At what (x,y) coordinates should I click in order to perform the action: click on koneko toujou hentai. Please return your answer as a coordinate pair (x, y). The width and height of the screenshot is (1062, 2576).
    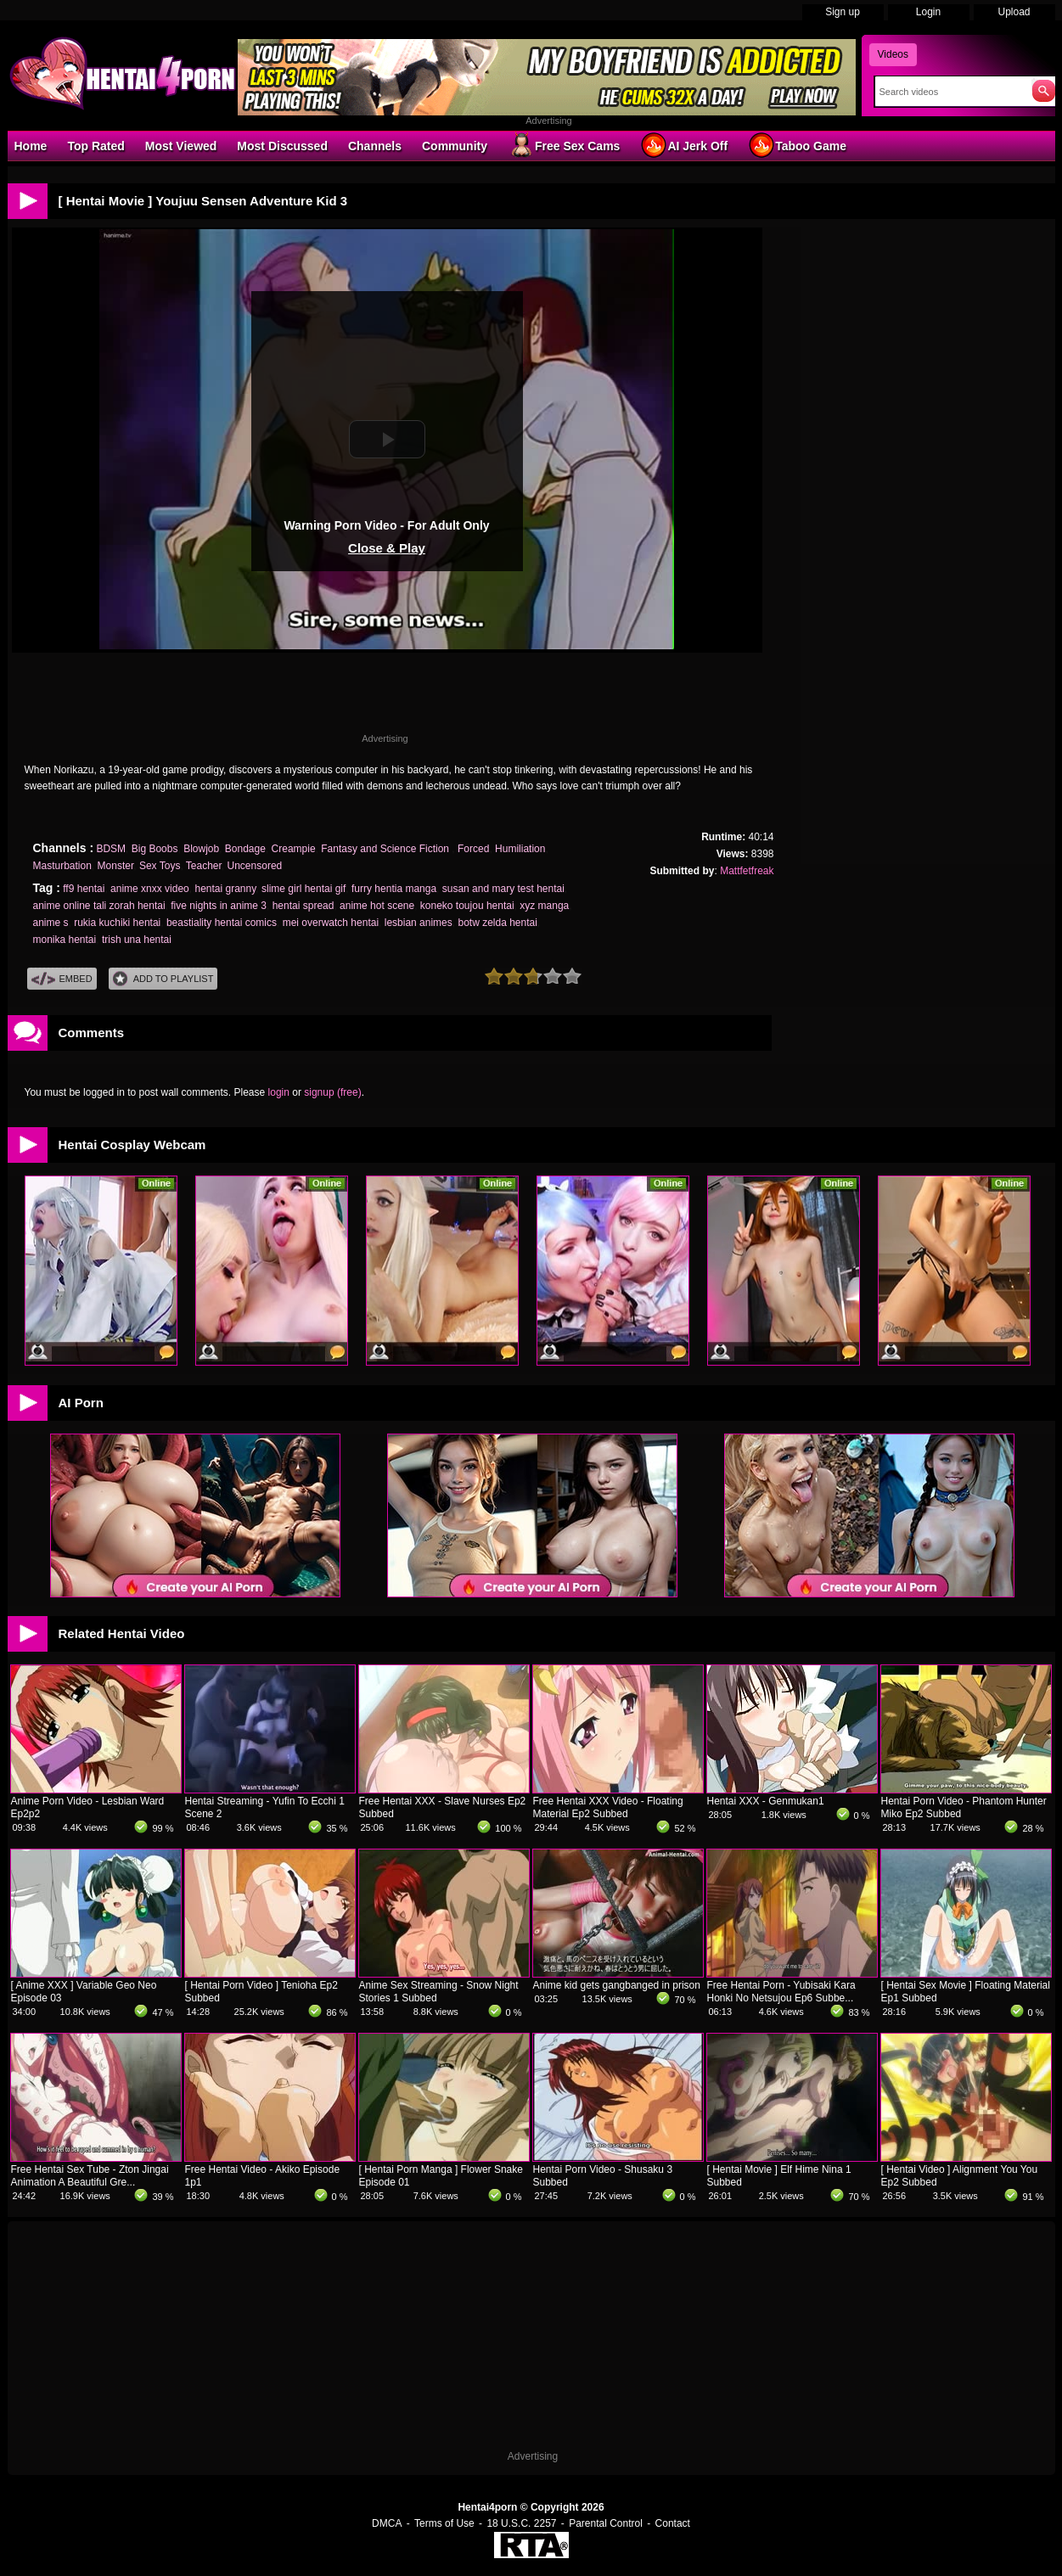
    Looking at the image, I should click on (467, 906).